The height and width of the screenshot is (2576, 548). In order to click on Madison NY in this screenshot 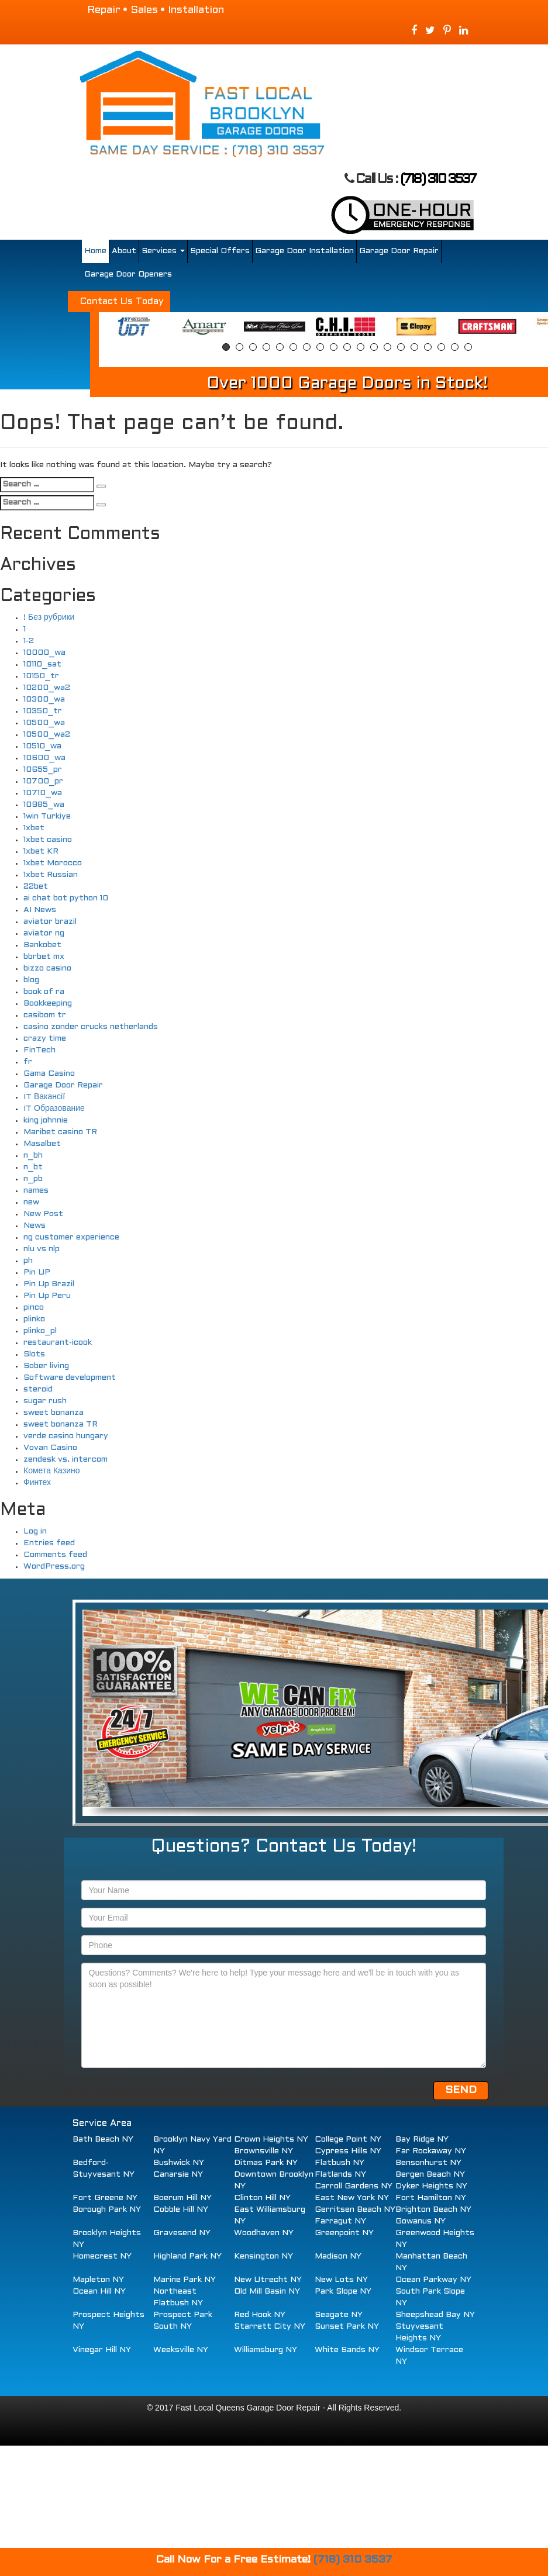, I will do `click(338, 2256)`.